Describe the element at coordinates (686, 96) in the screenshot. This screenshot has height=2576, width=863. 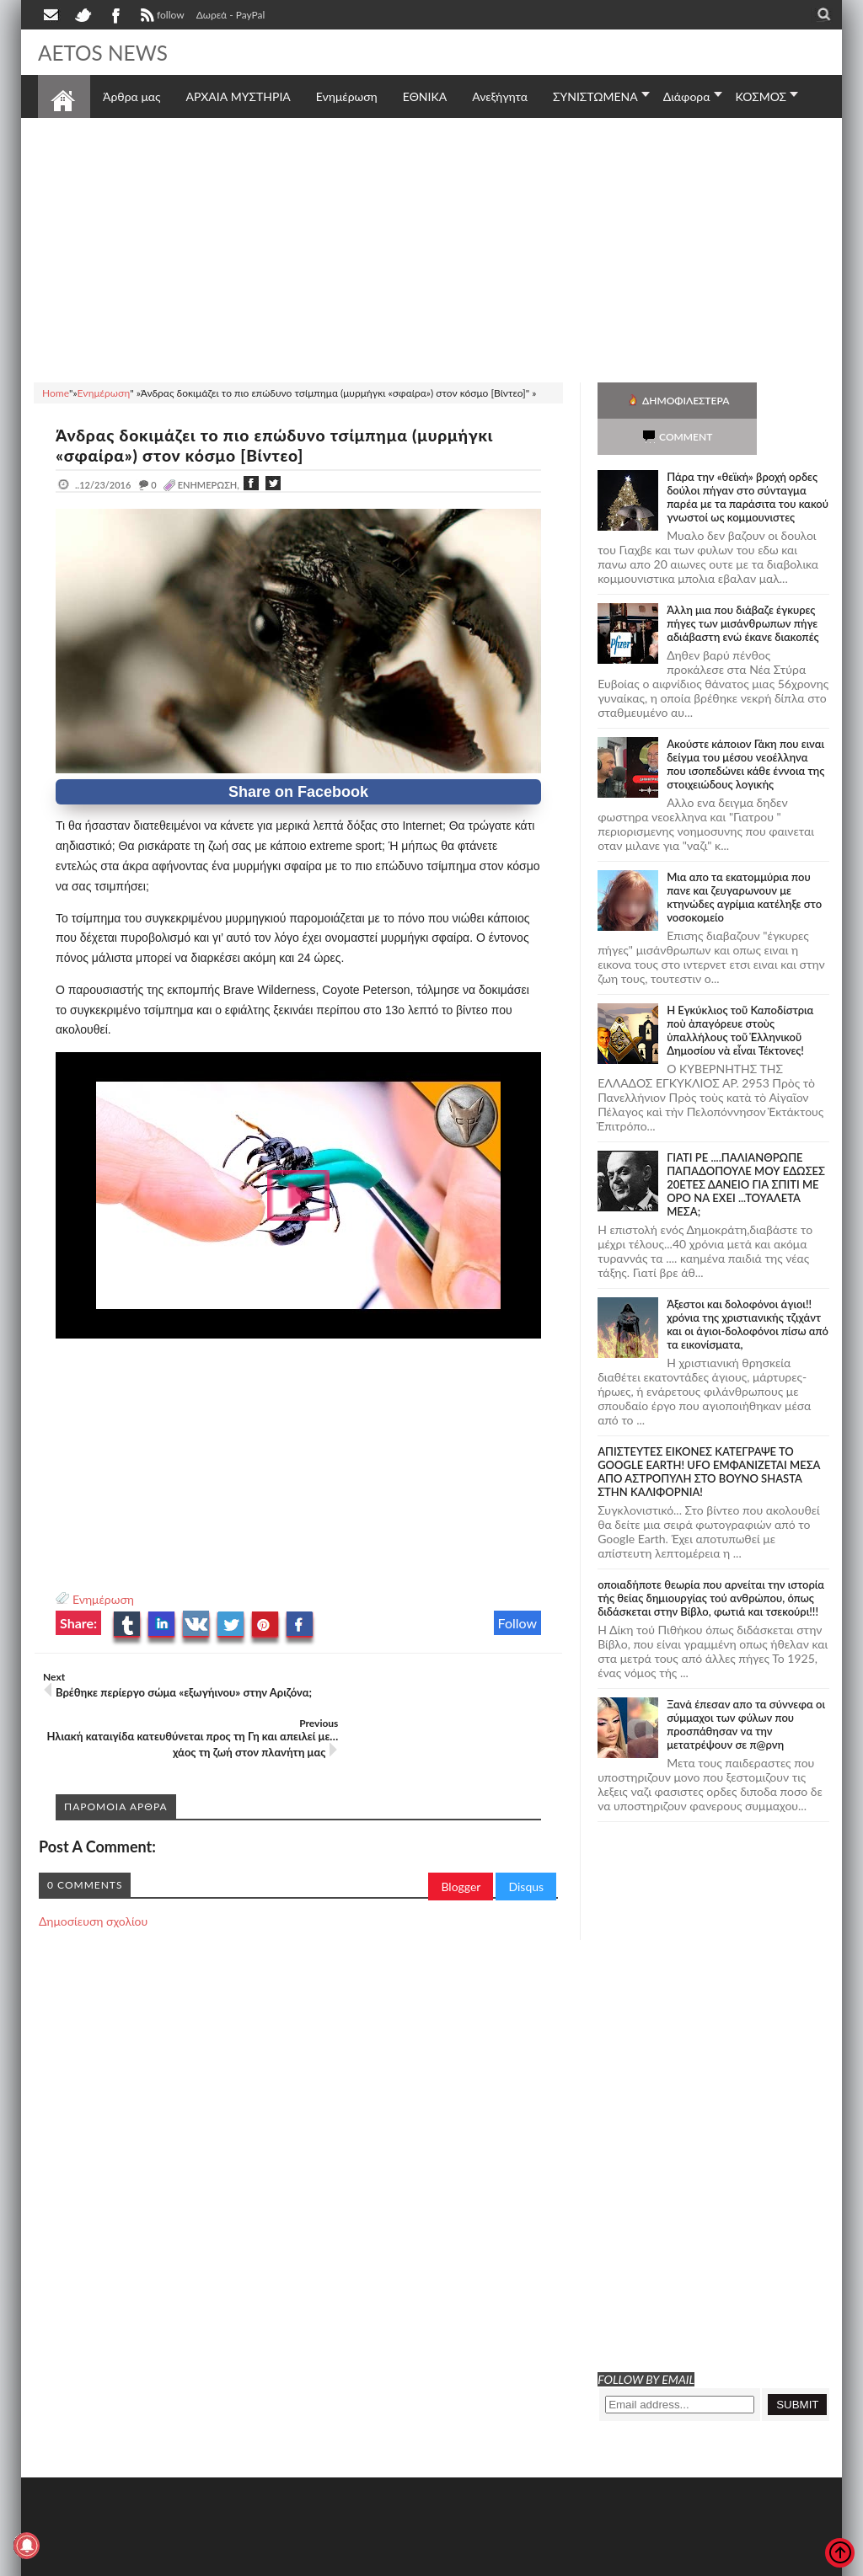
I see `Διάφορα` at that location.